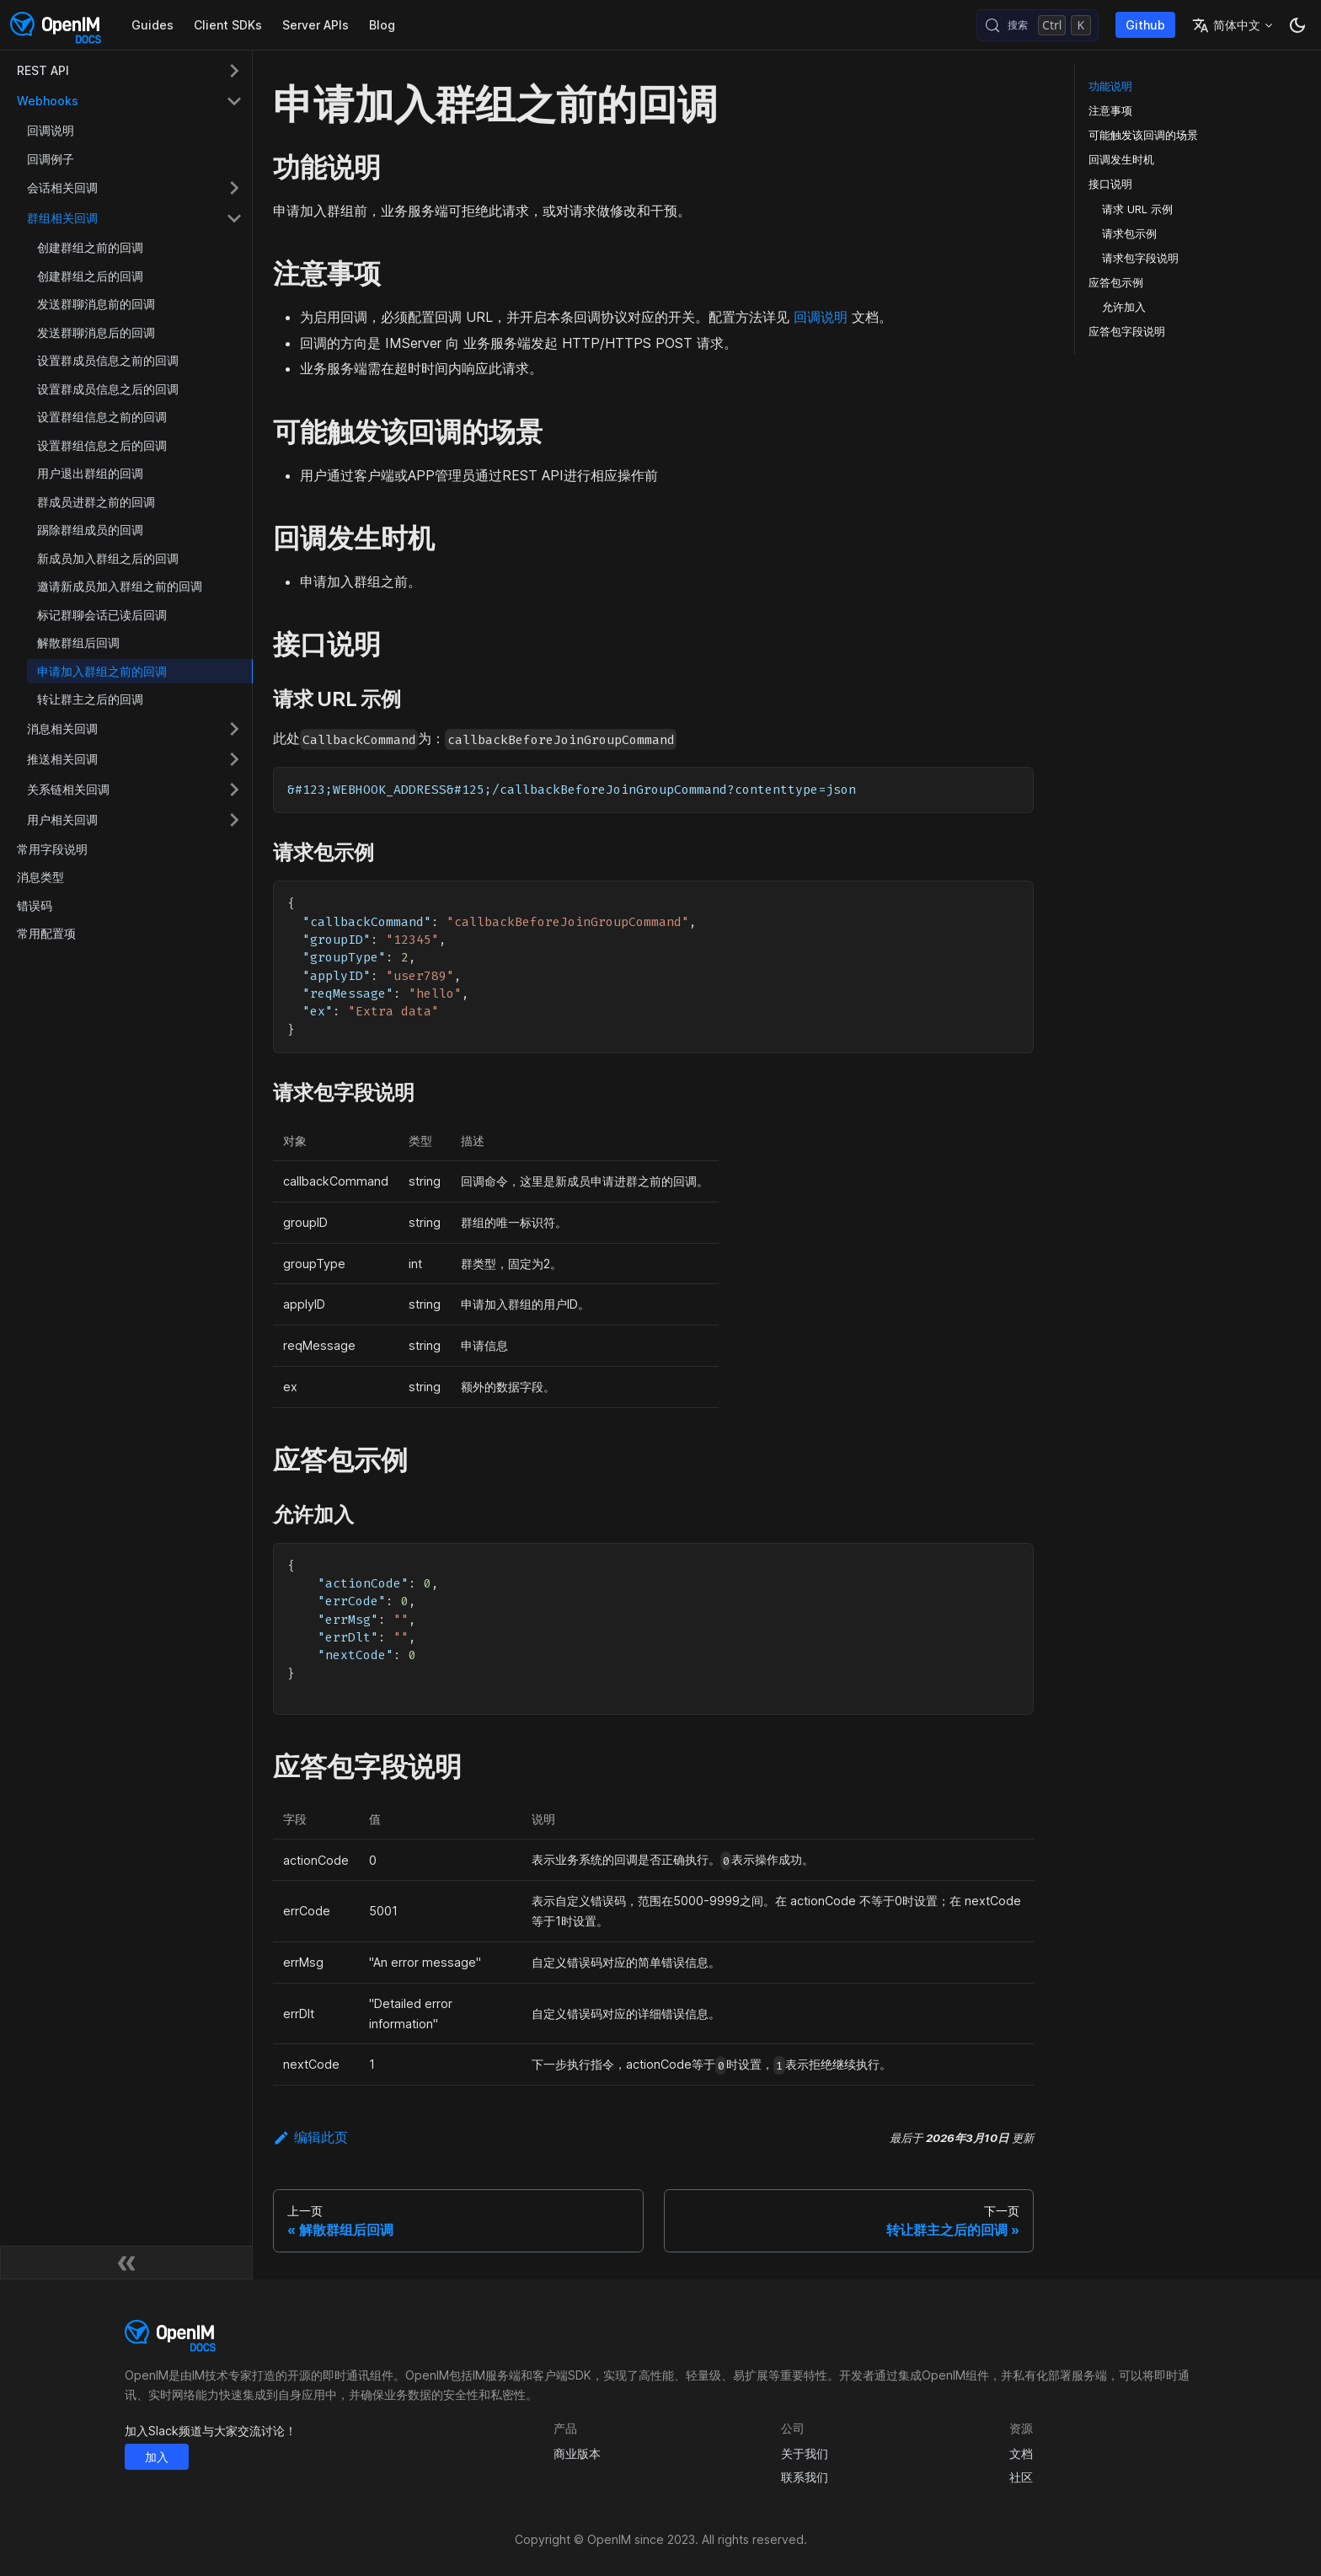 The image size is (1321, 2576). What do you see at coordinates (1110, 86) in the screenshot?
I see `功能说明` at bounding box center [1110, 86].